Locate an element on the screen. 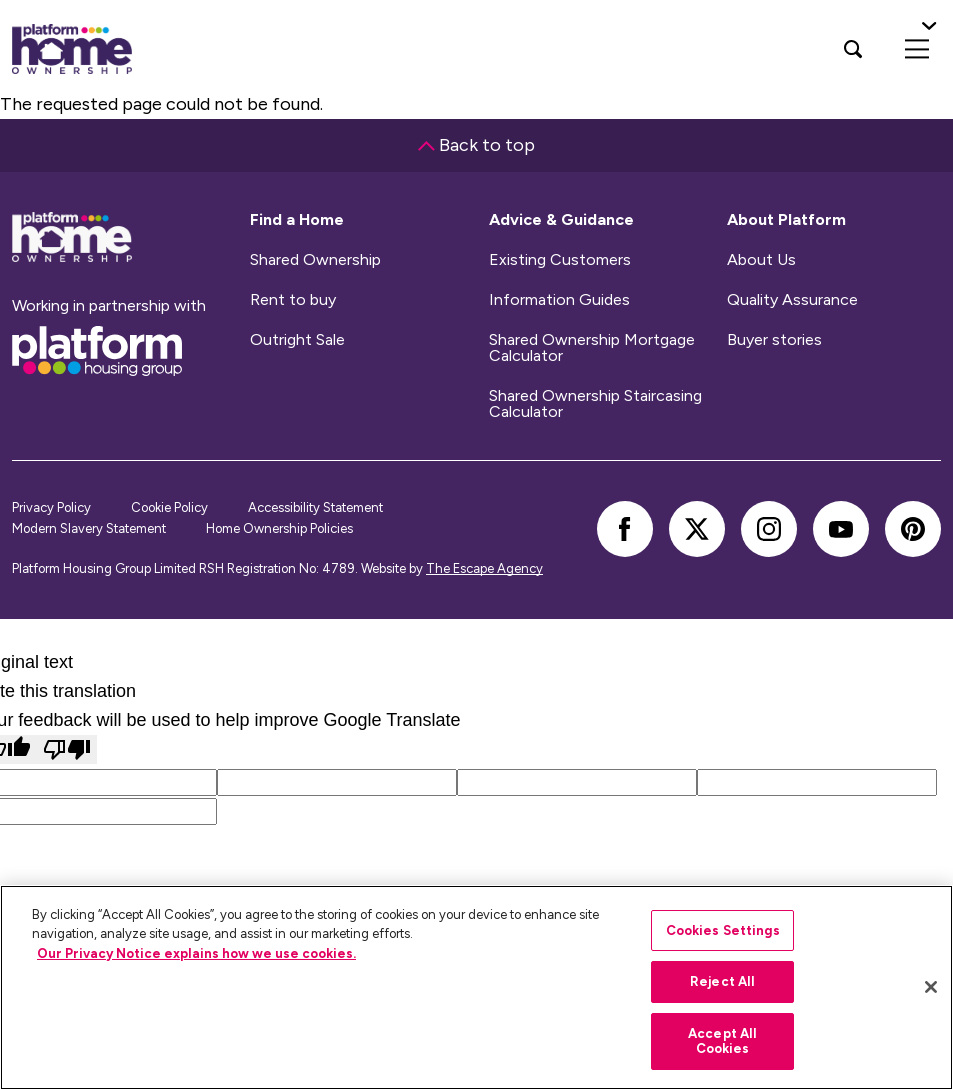 The image size is (953, 1090). Home Ownership Policies is located at coordinates (279, 528).